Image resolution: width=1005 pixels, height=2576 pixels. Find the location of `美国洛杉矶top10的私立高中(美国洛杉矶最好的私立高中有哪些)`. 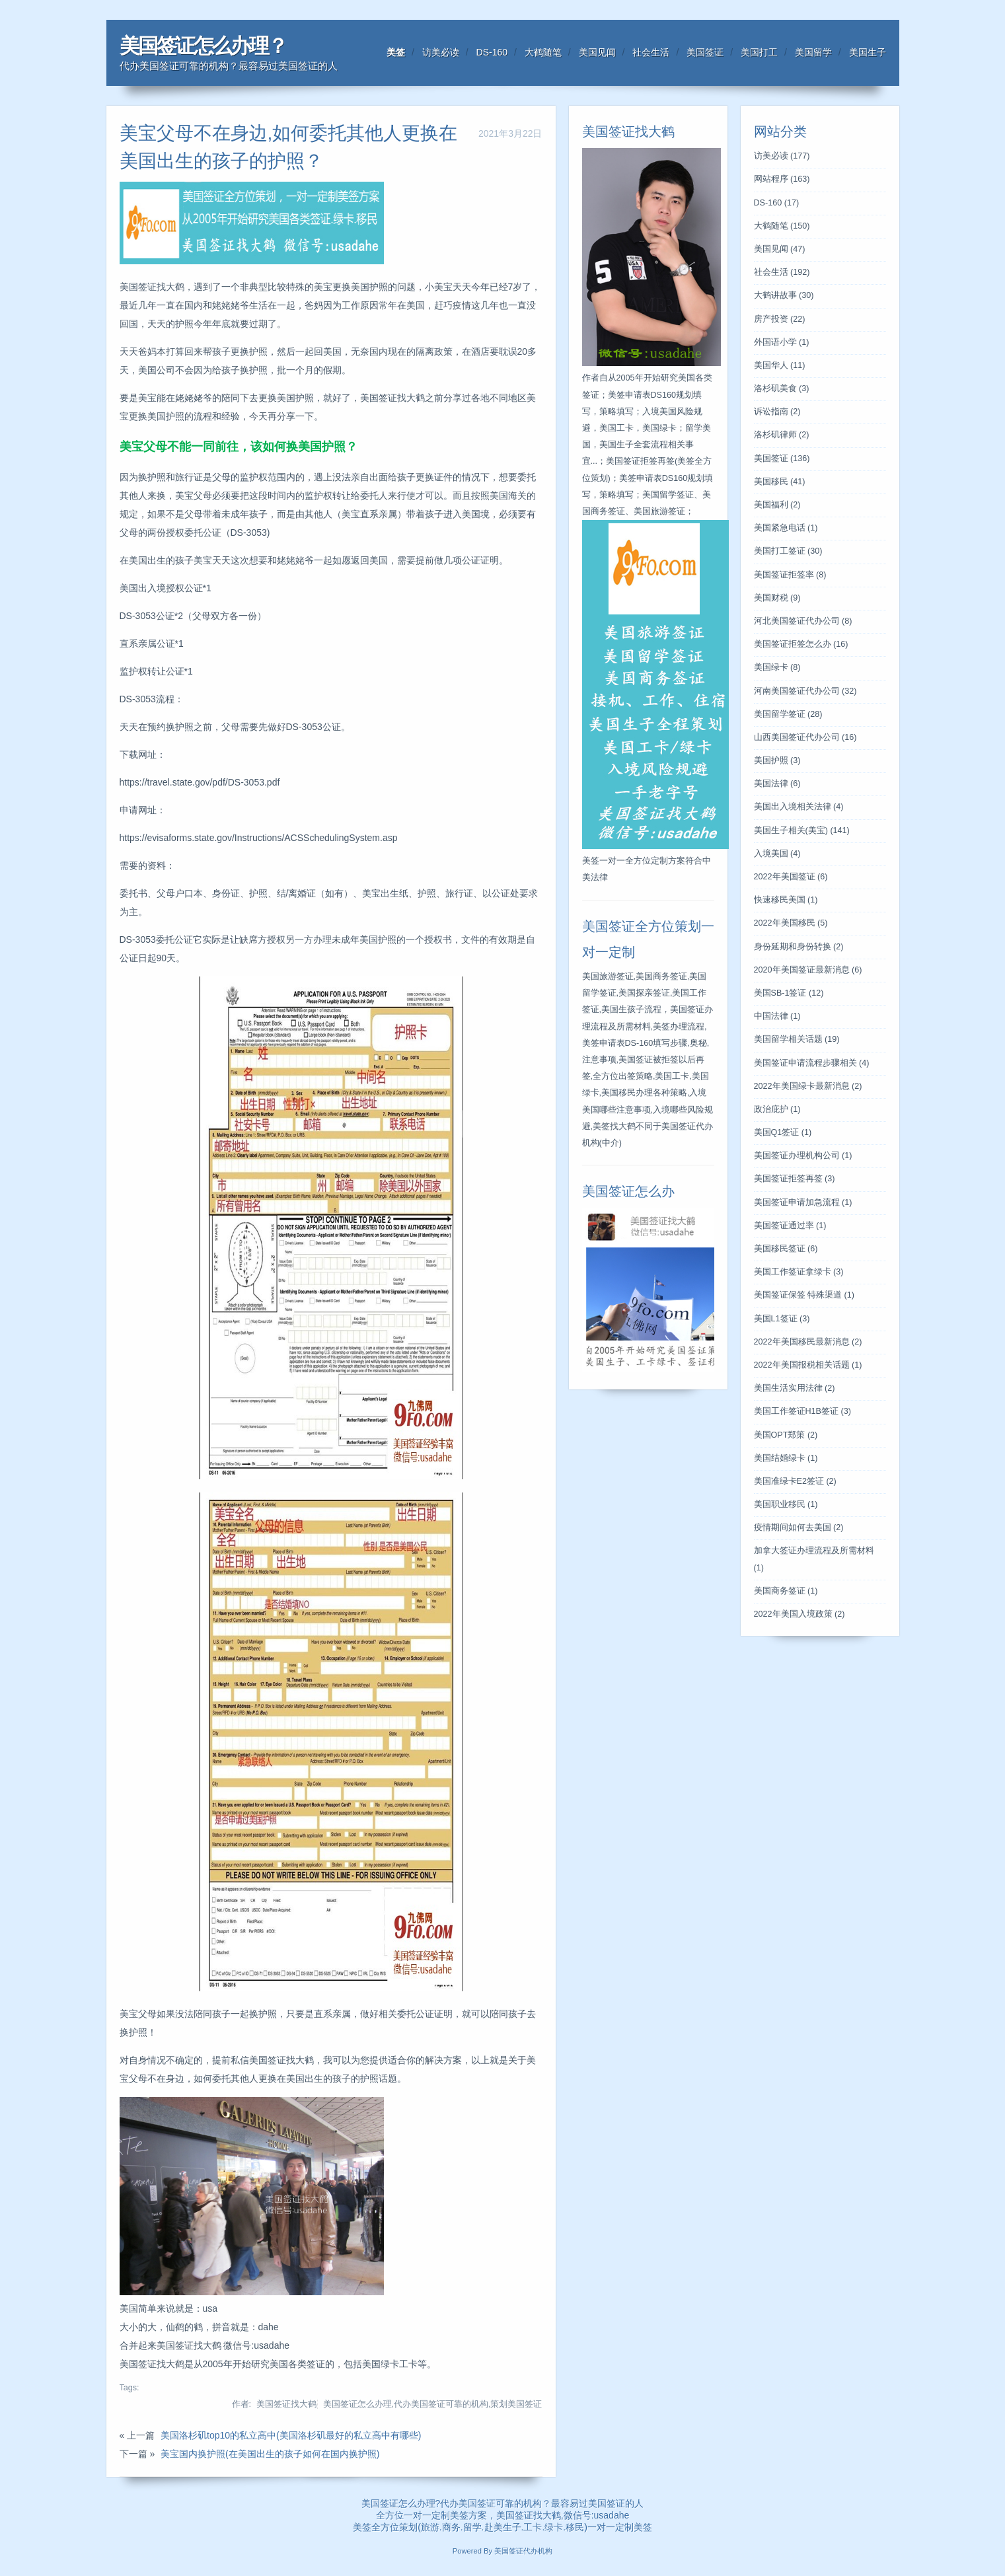

美国洛杉矶top10的私立高中(美国洛杉矶最好的私立高中有哪些) is located at coordinates (291, 2435).